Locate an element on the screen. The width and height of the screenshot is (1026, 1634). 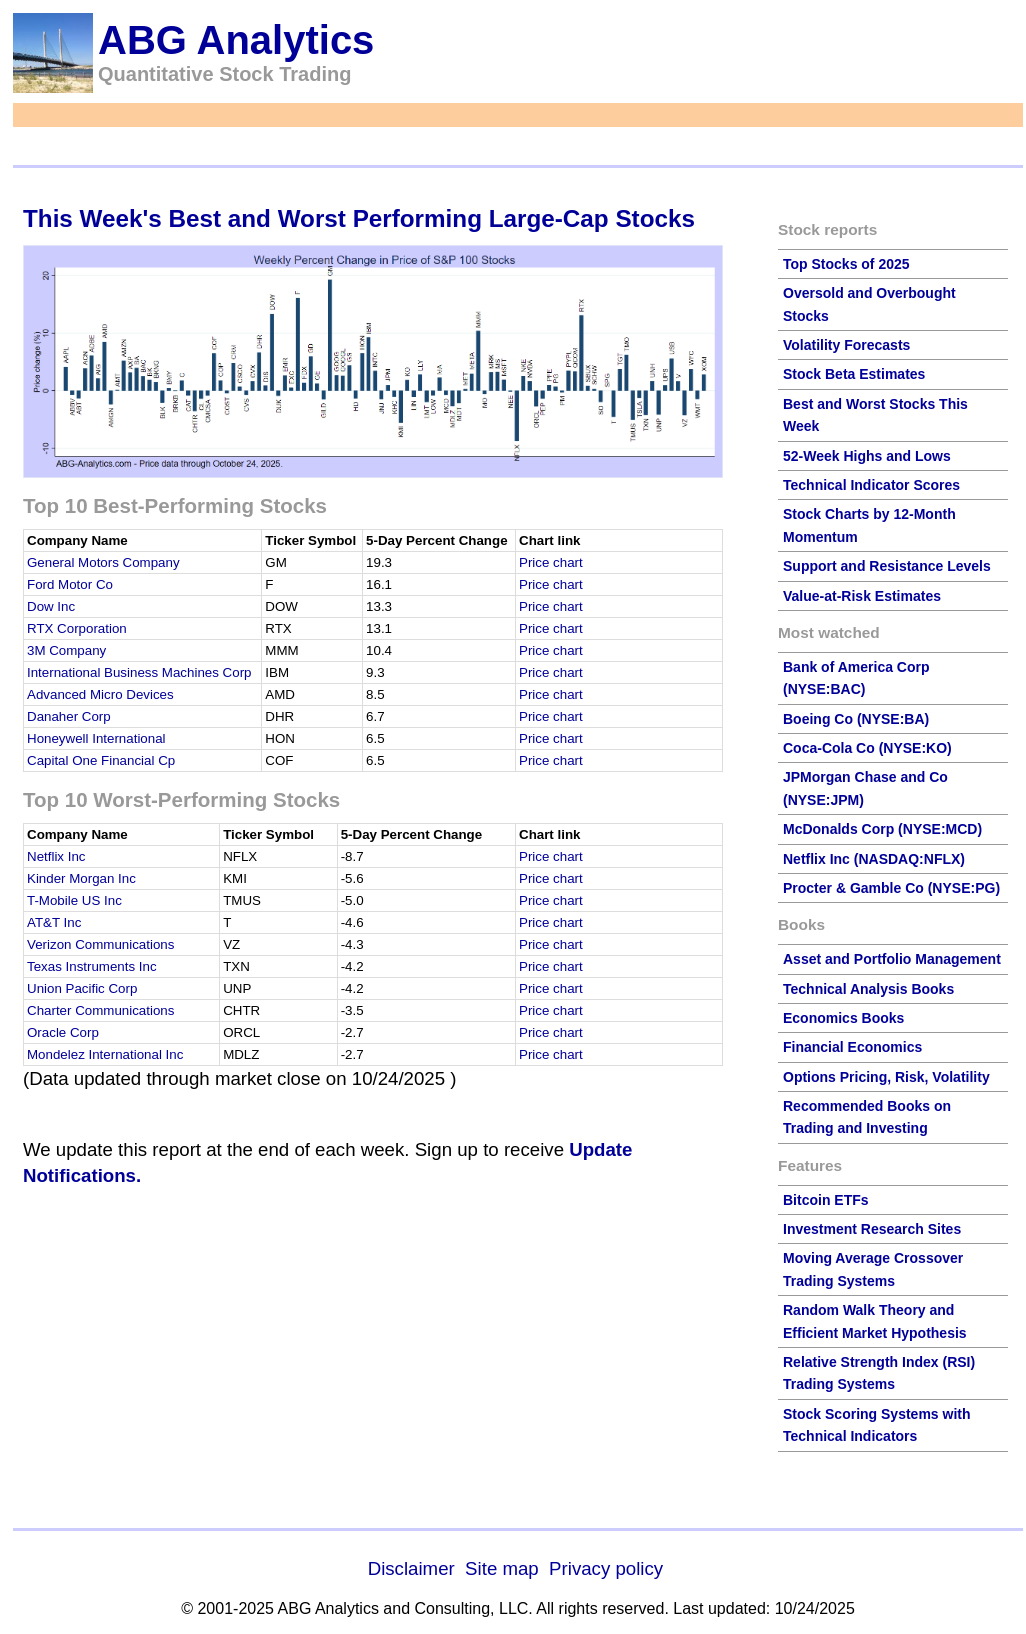
General Motors Company is located at coordinates (103, 562).